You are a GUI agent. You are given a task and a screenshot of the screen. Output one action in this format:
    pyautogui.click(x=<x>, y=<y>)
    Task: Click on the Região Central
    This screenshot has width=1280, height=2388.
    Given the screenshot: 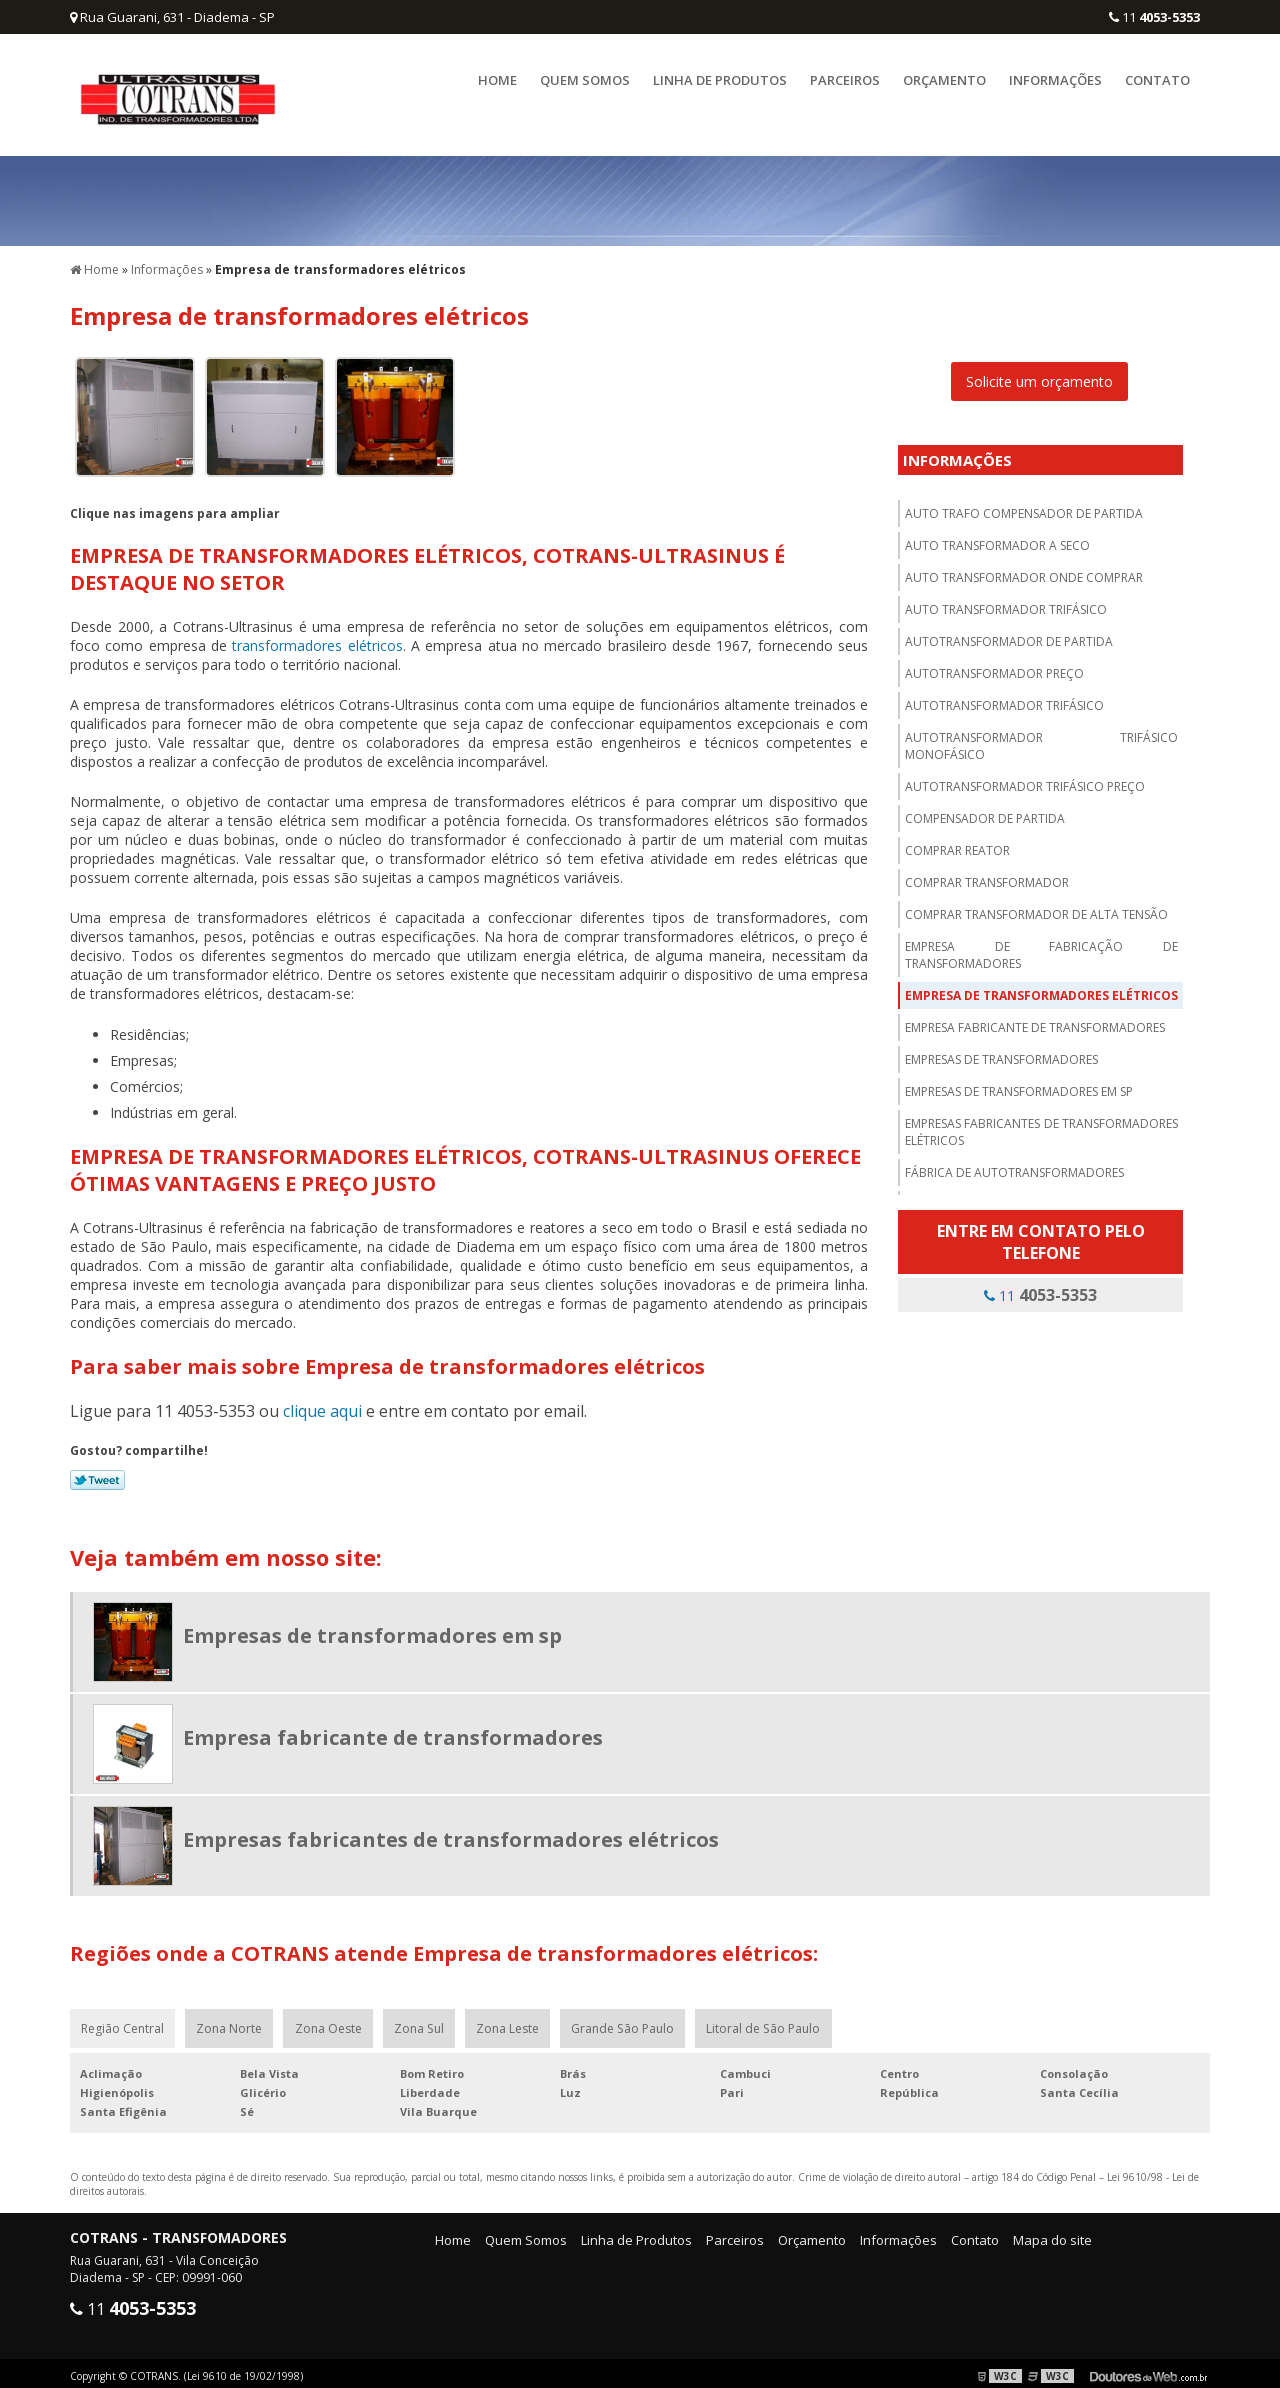 What is the action you would take?
    pyautogui.click(x=123, y=2022)
    